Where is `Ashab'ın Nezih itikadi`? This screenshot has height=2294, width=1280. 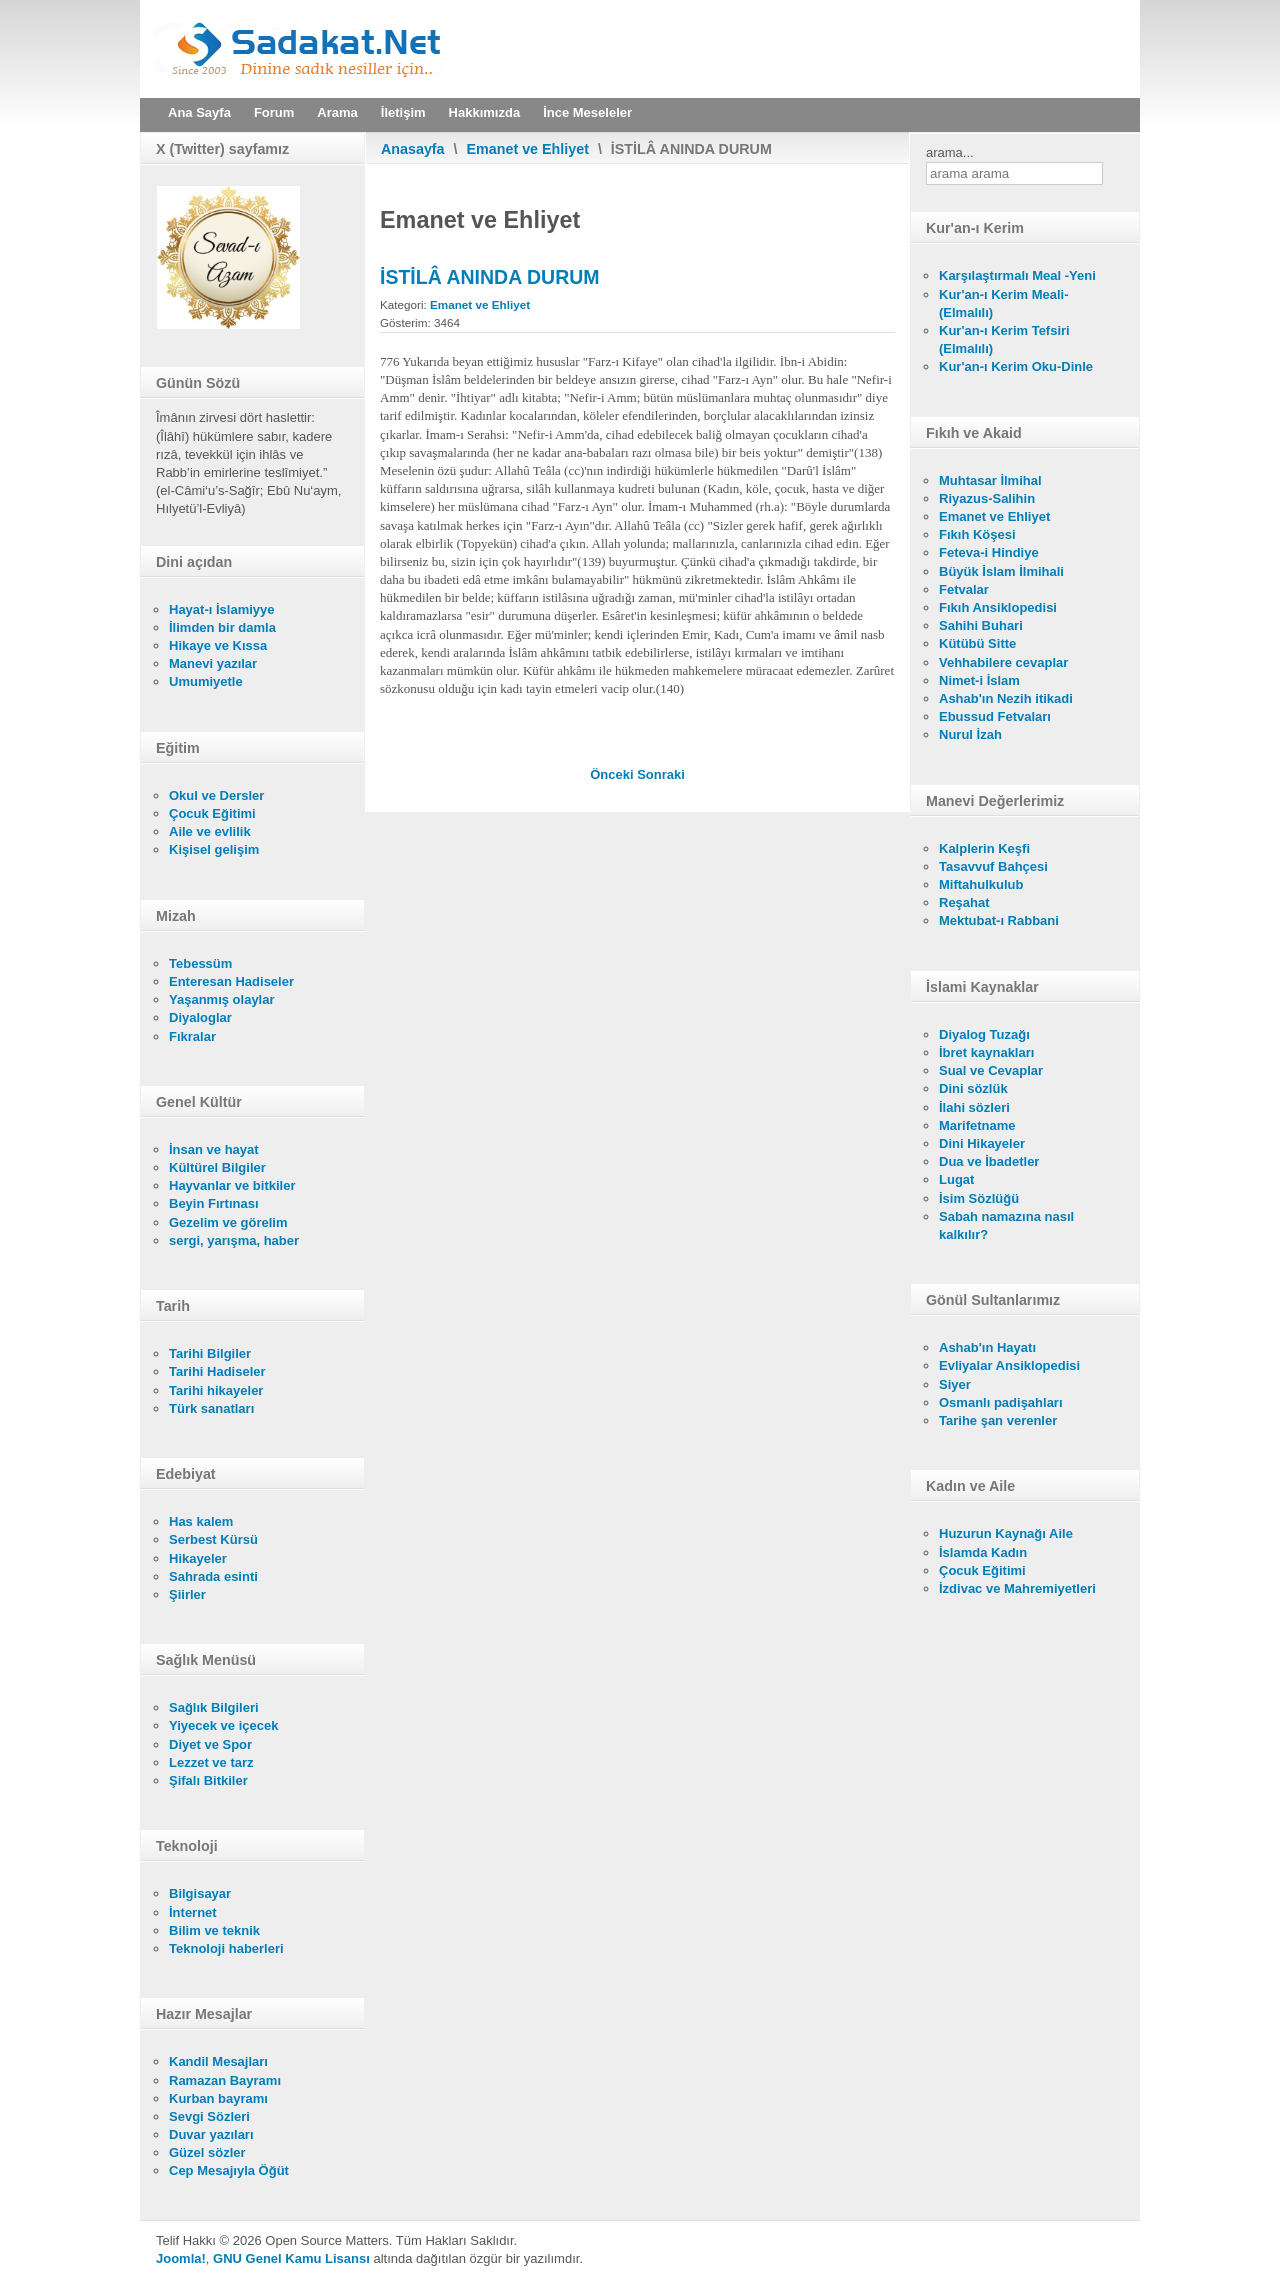
Ashab'ın Nezih itikadi is located at coordinates (1006, 698).